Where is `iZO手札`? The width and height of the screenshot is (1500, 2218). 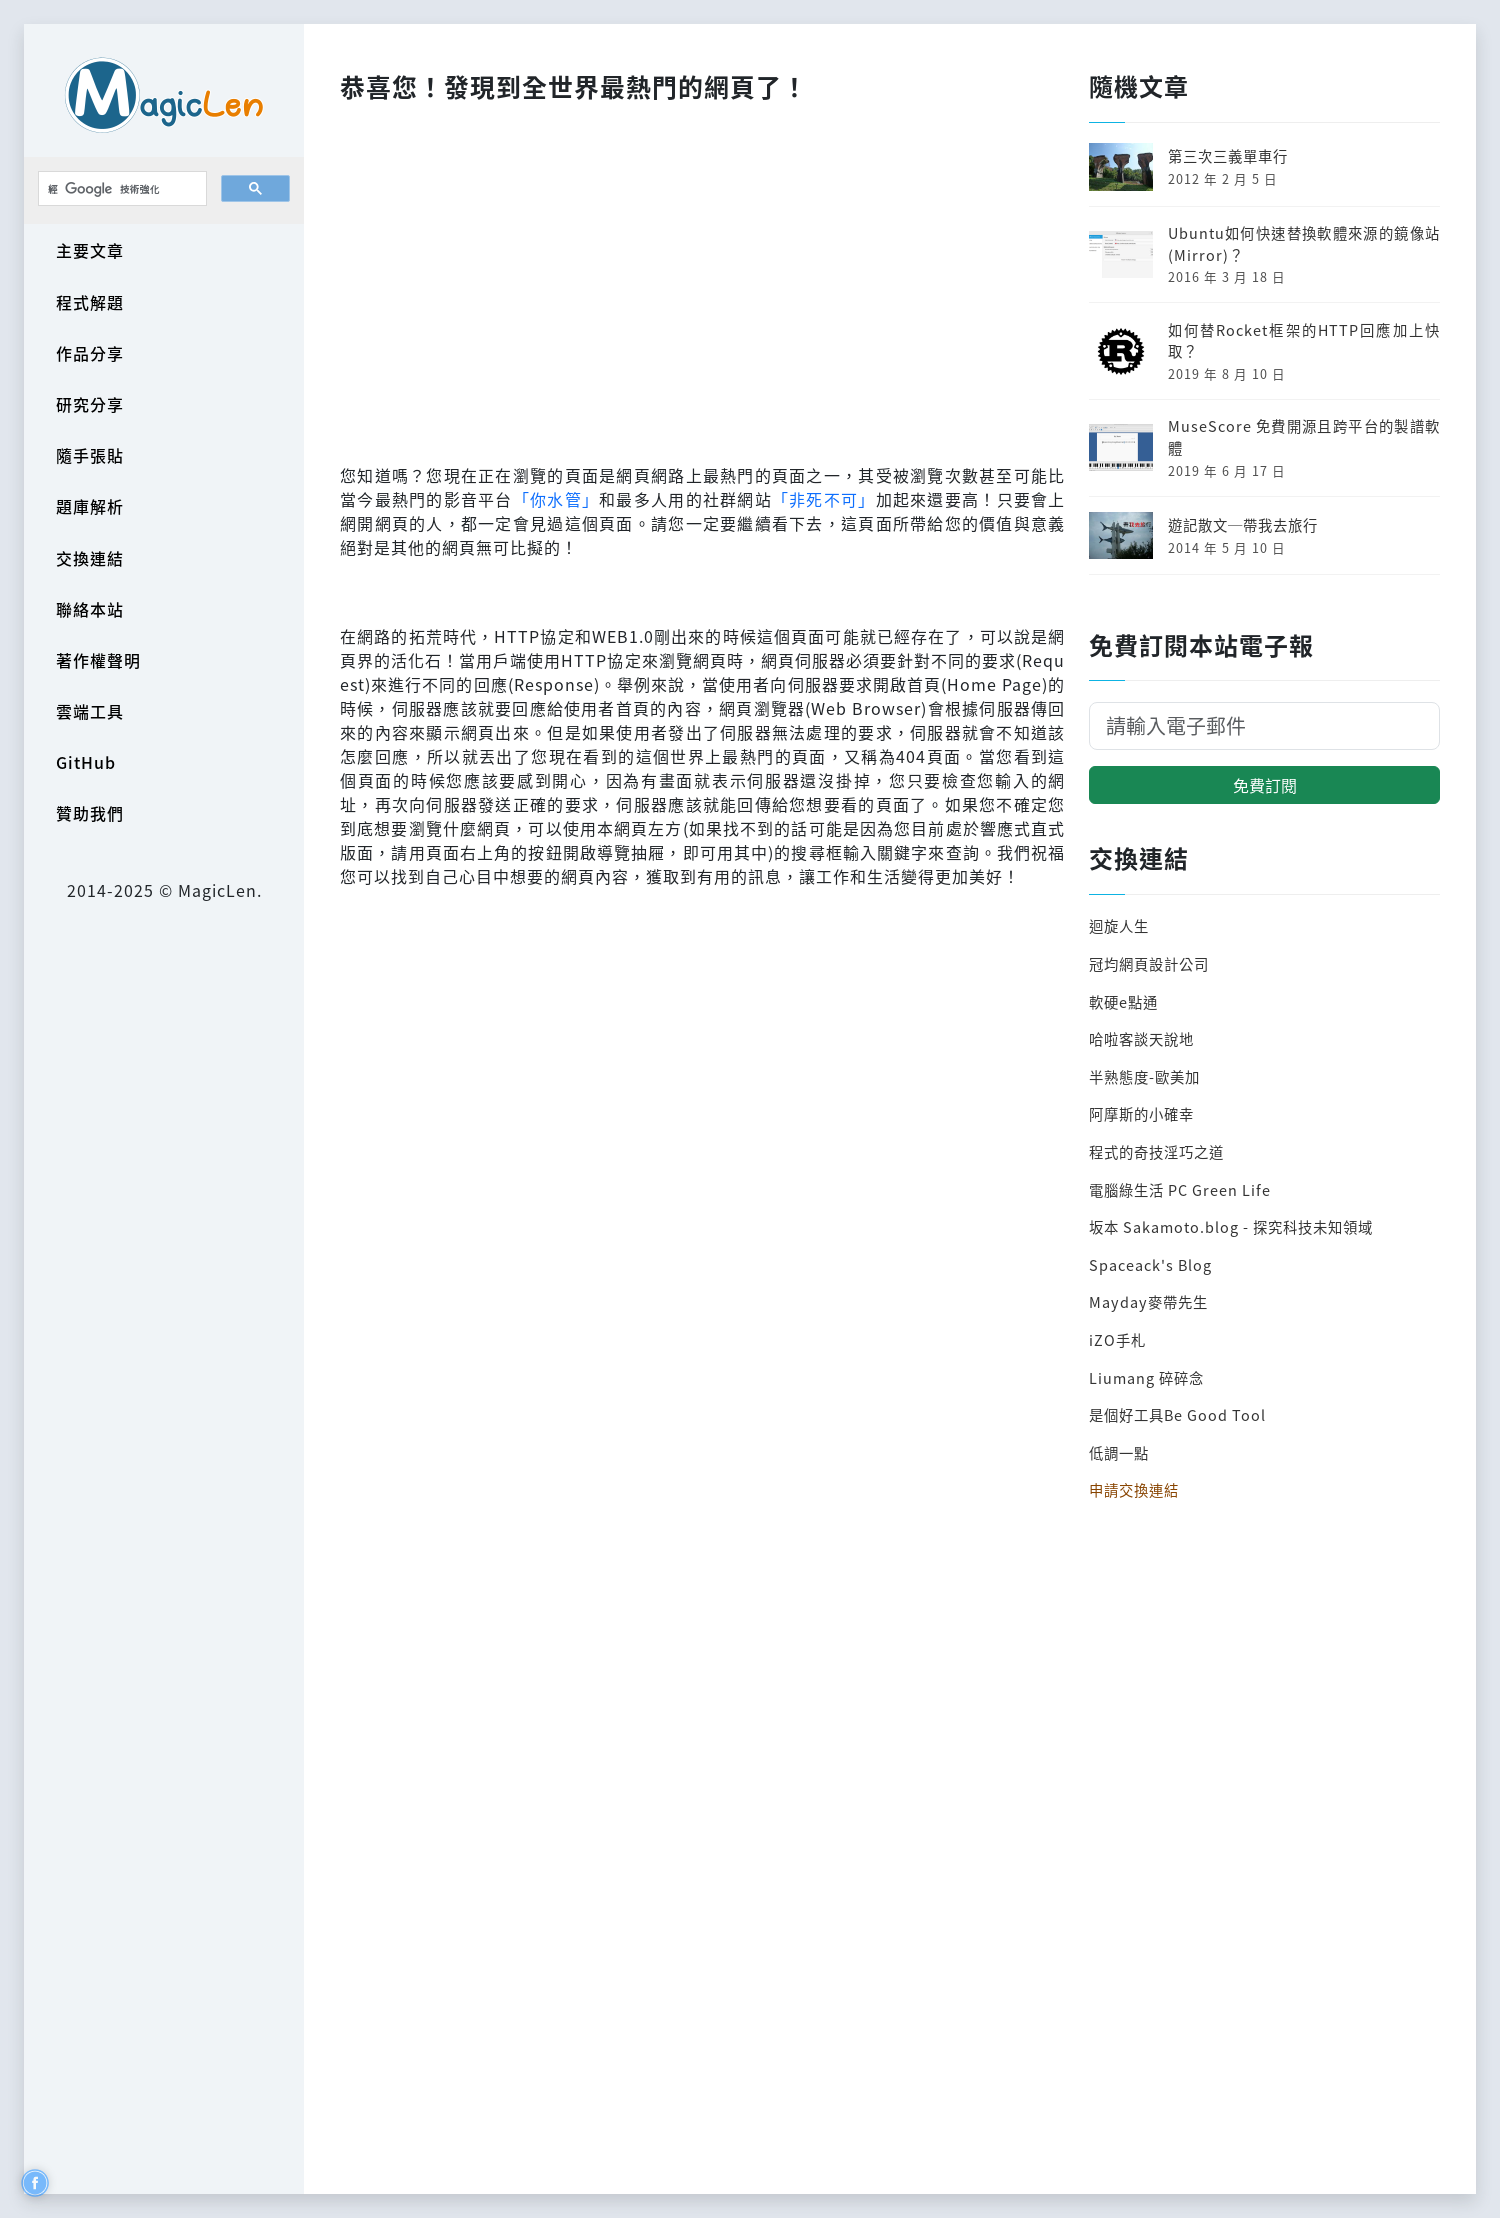
iZO手札 is located at coordinates (1117, 1339).